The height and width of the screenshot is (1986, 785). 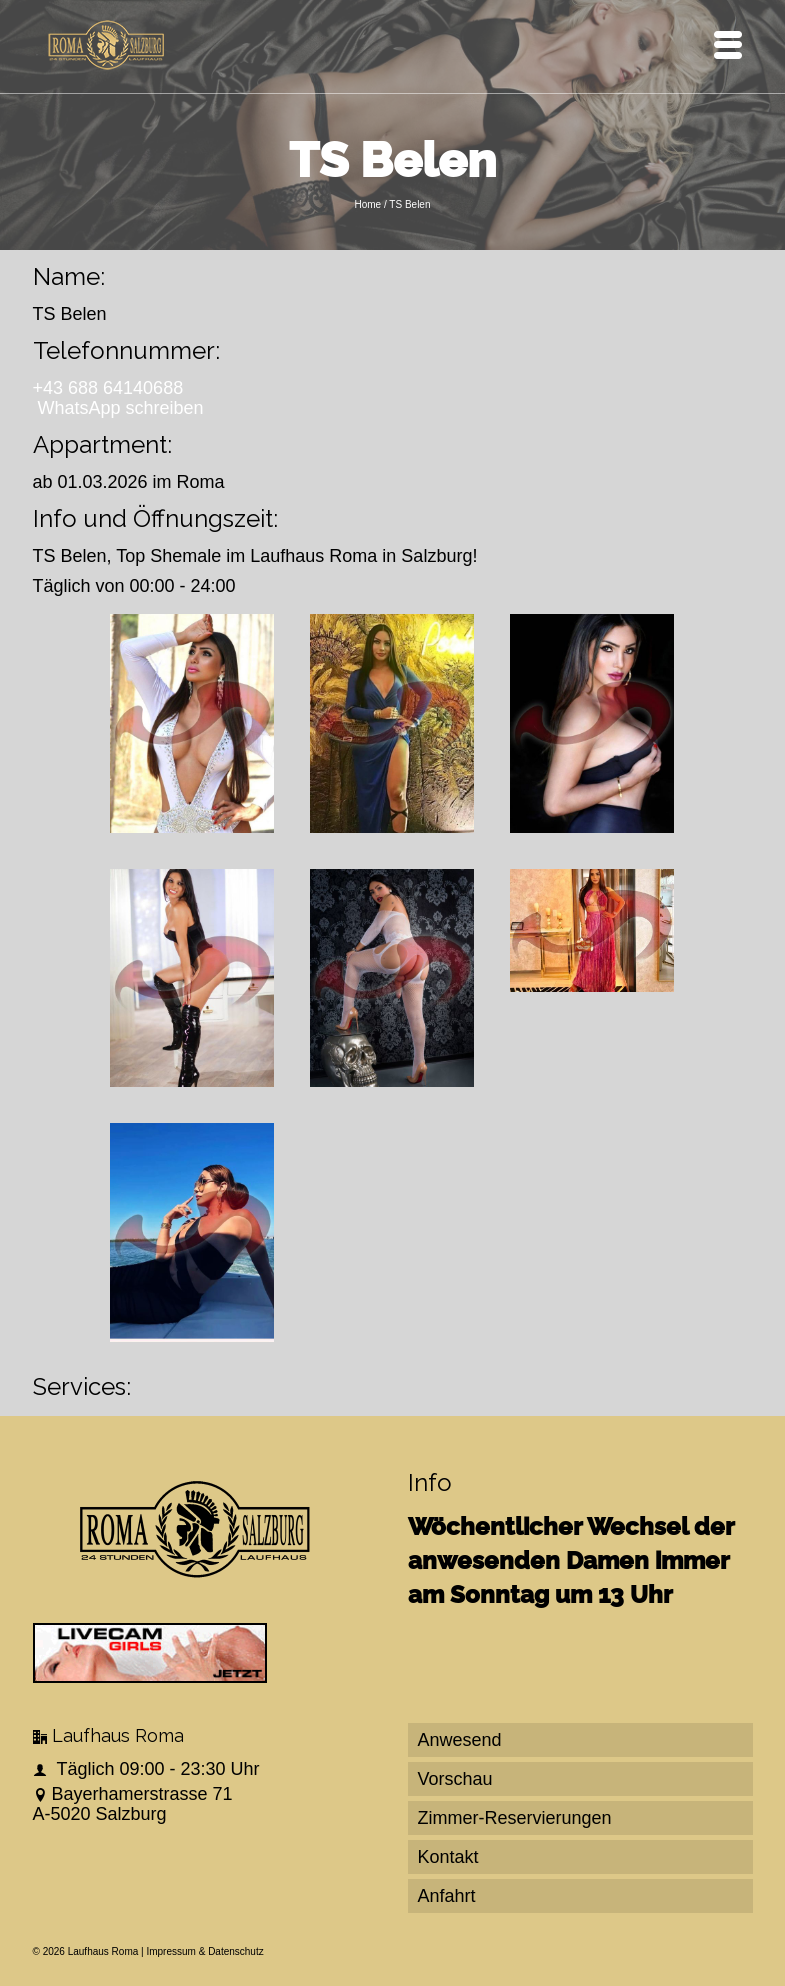 I want to click on Impressum, so click(x=170, y=1951).